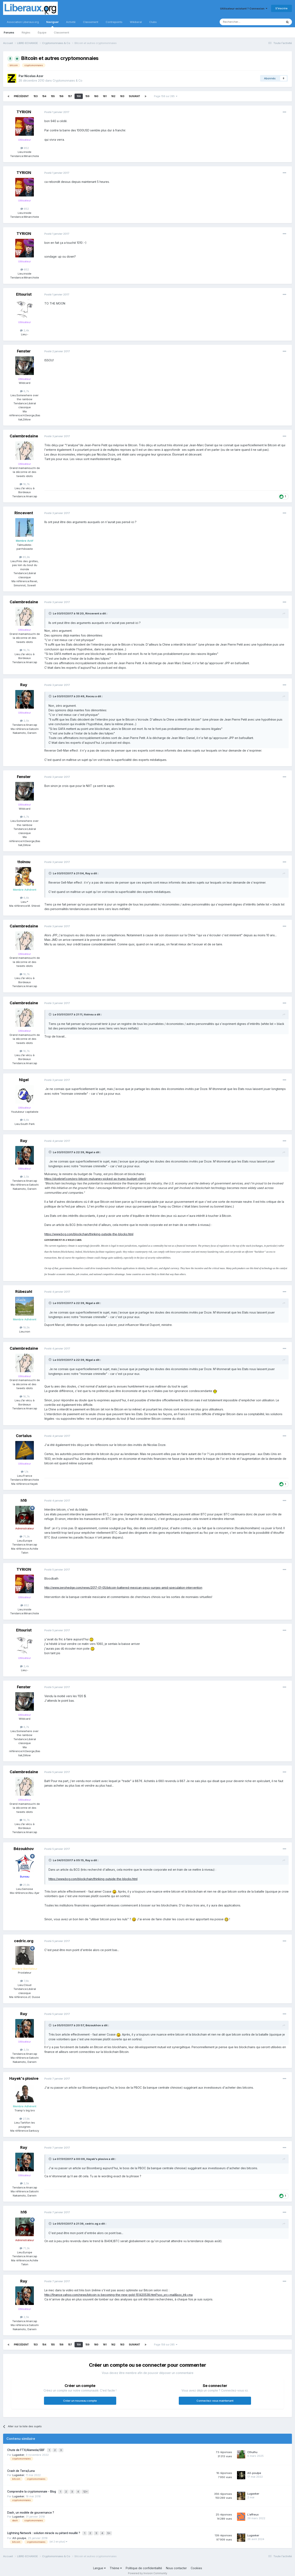 The width and height of the screenshot is (295, 2576). I want to click on Nous contacter, so click(176, 2565).